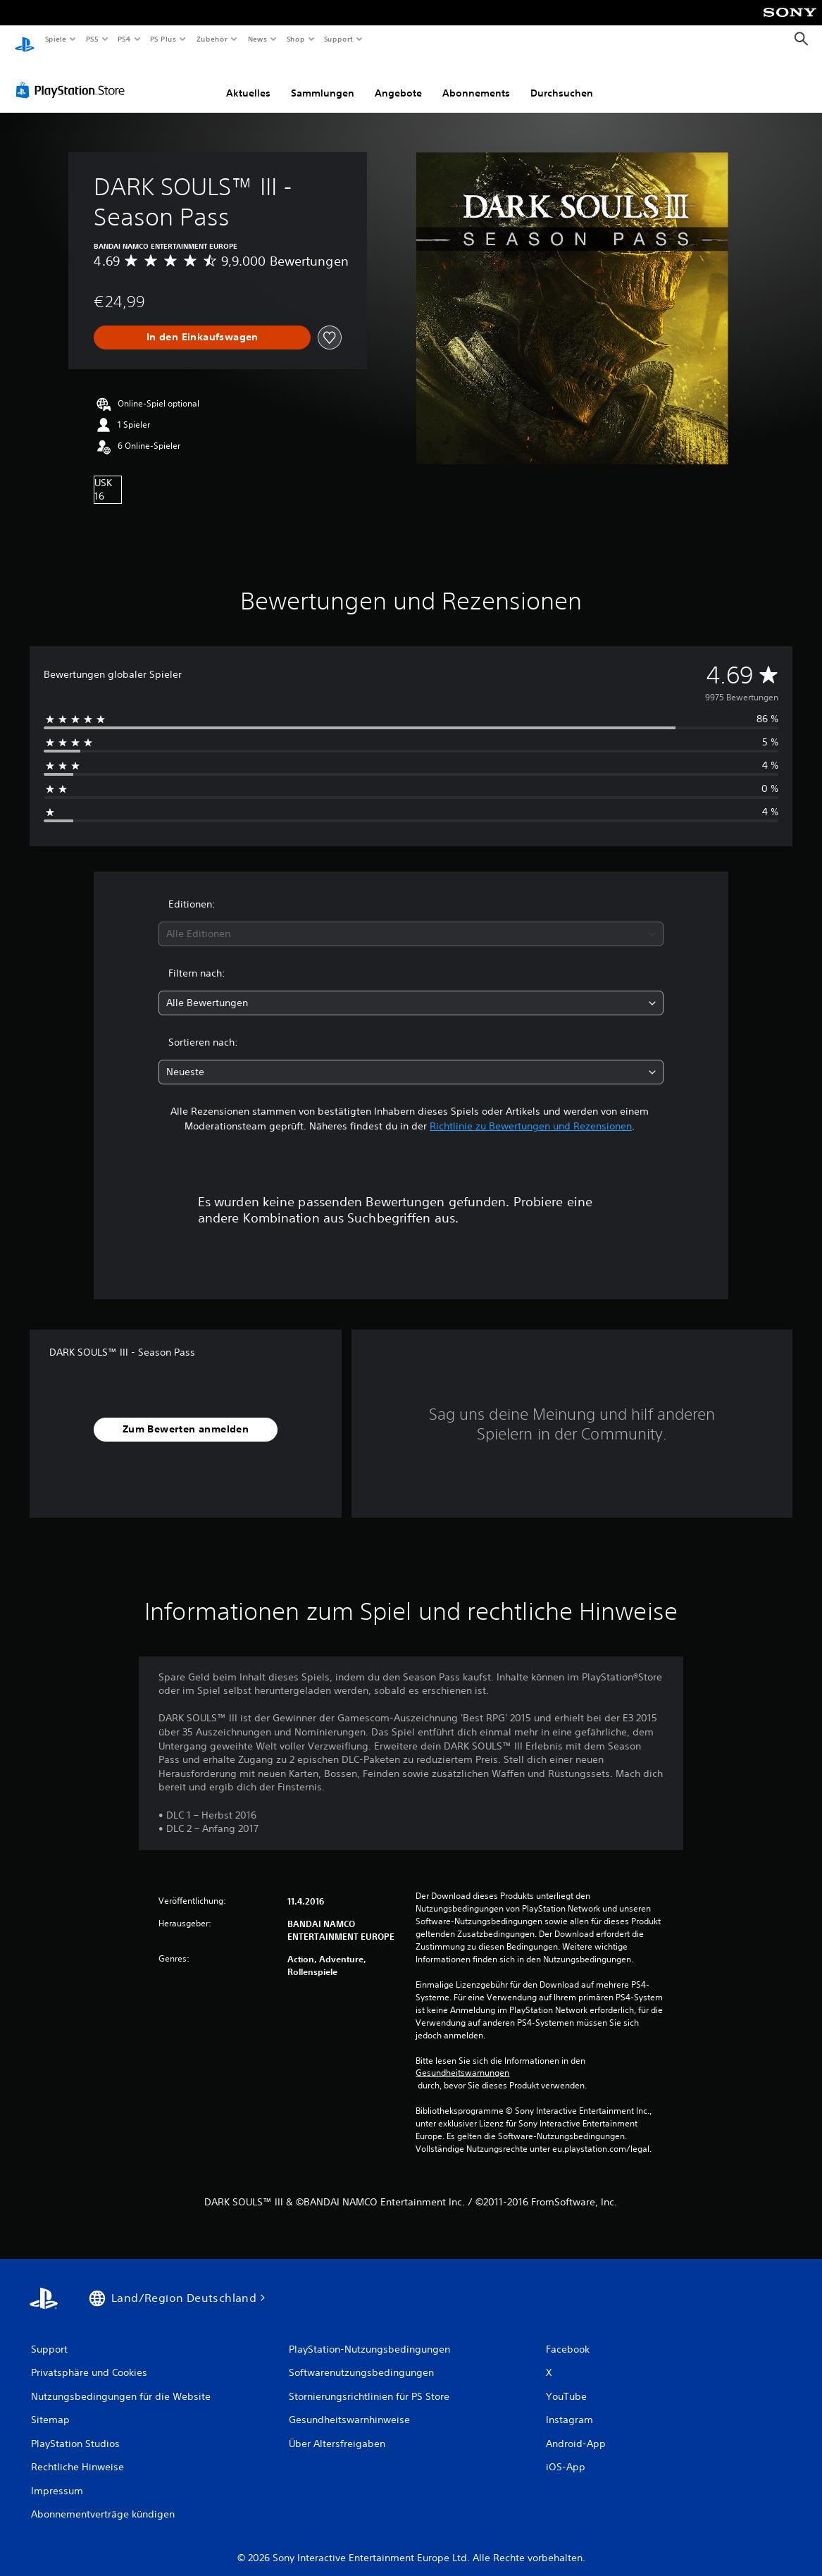  Describe the element at coordinates (257, 39) in the screenshot. I see `News` at that location.